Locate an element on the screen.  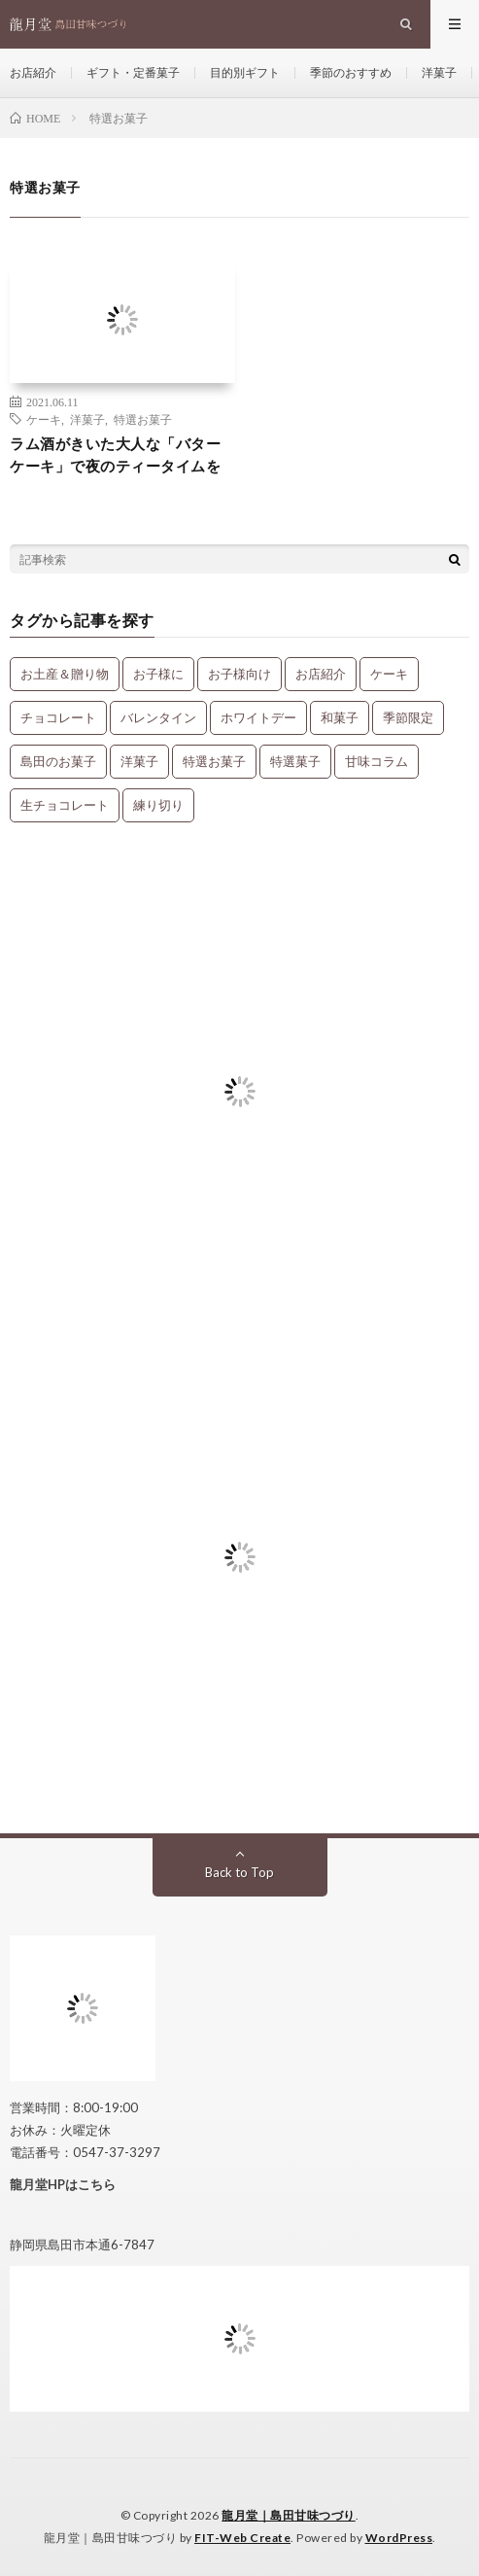
お店紹介 is located at coordinates (33, 72).